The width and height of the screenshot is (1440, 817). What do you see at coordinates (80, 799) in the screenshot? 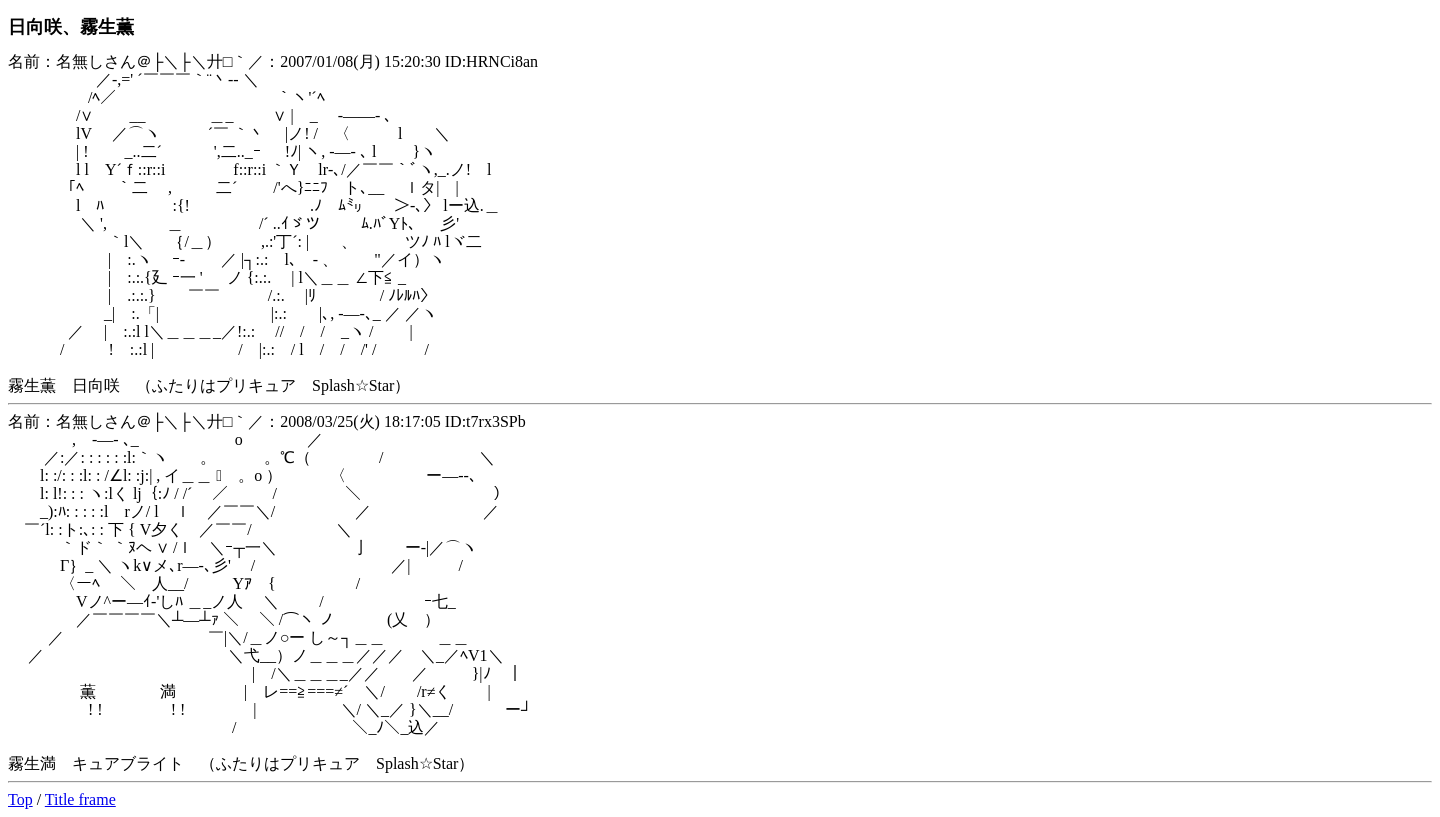
I see `Title frame` at bounding box center [80, 799].